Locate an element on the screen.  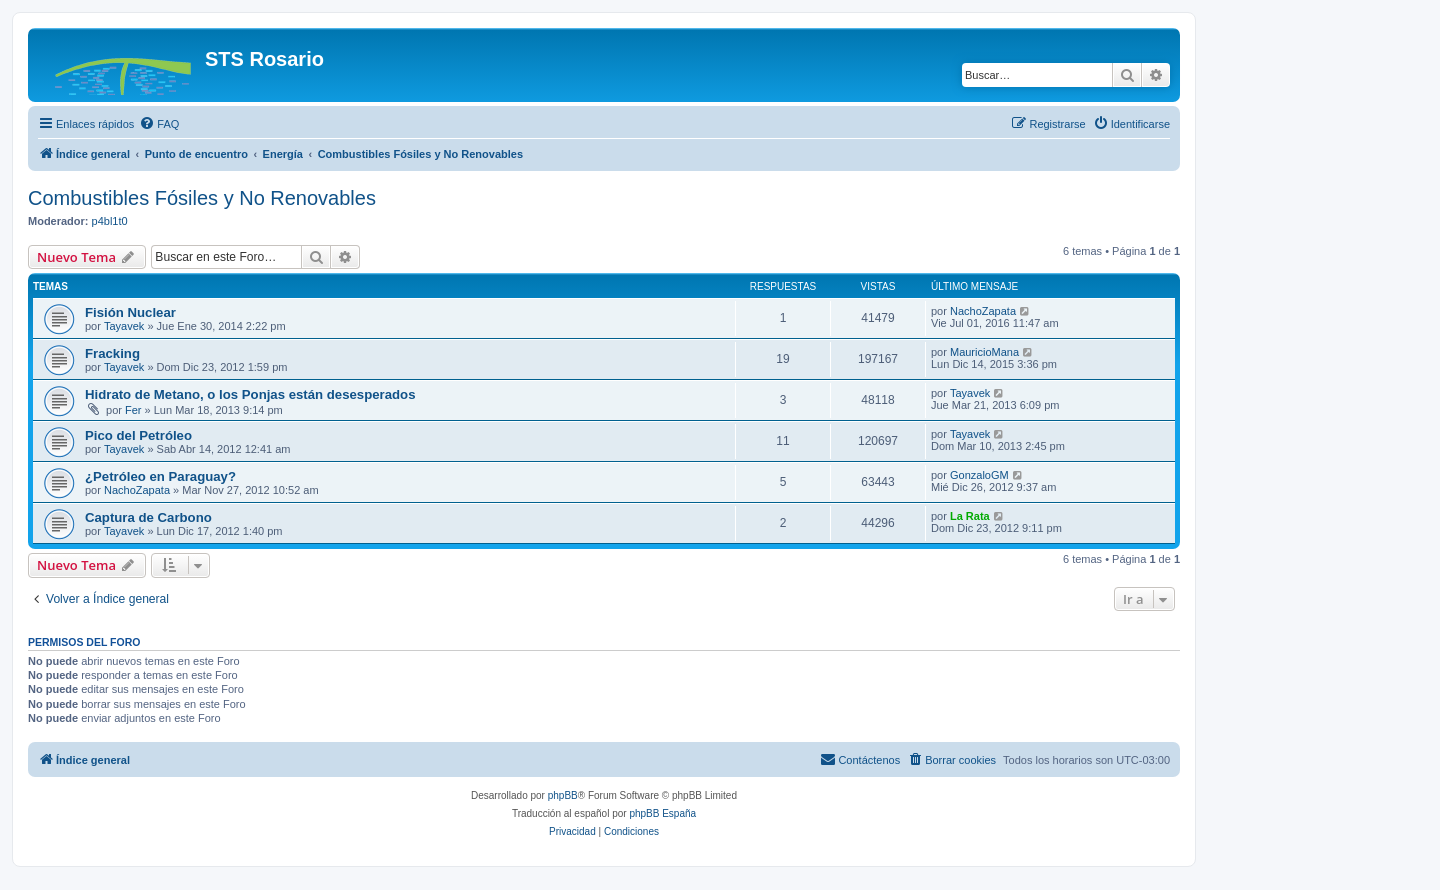
Fracking is located at coordinates (112, 353).